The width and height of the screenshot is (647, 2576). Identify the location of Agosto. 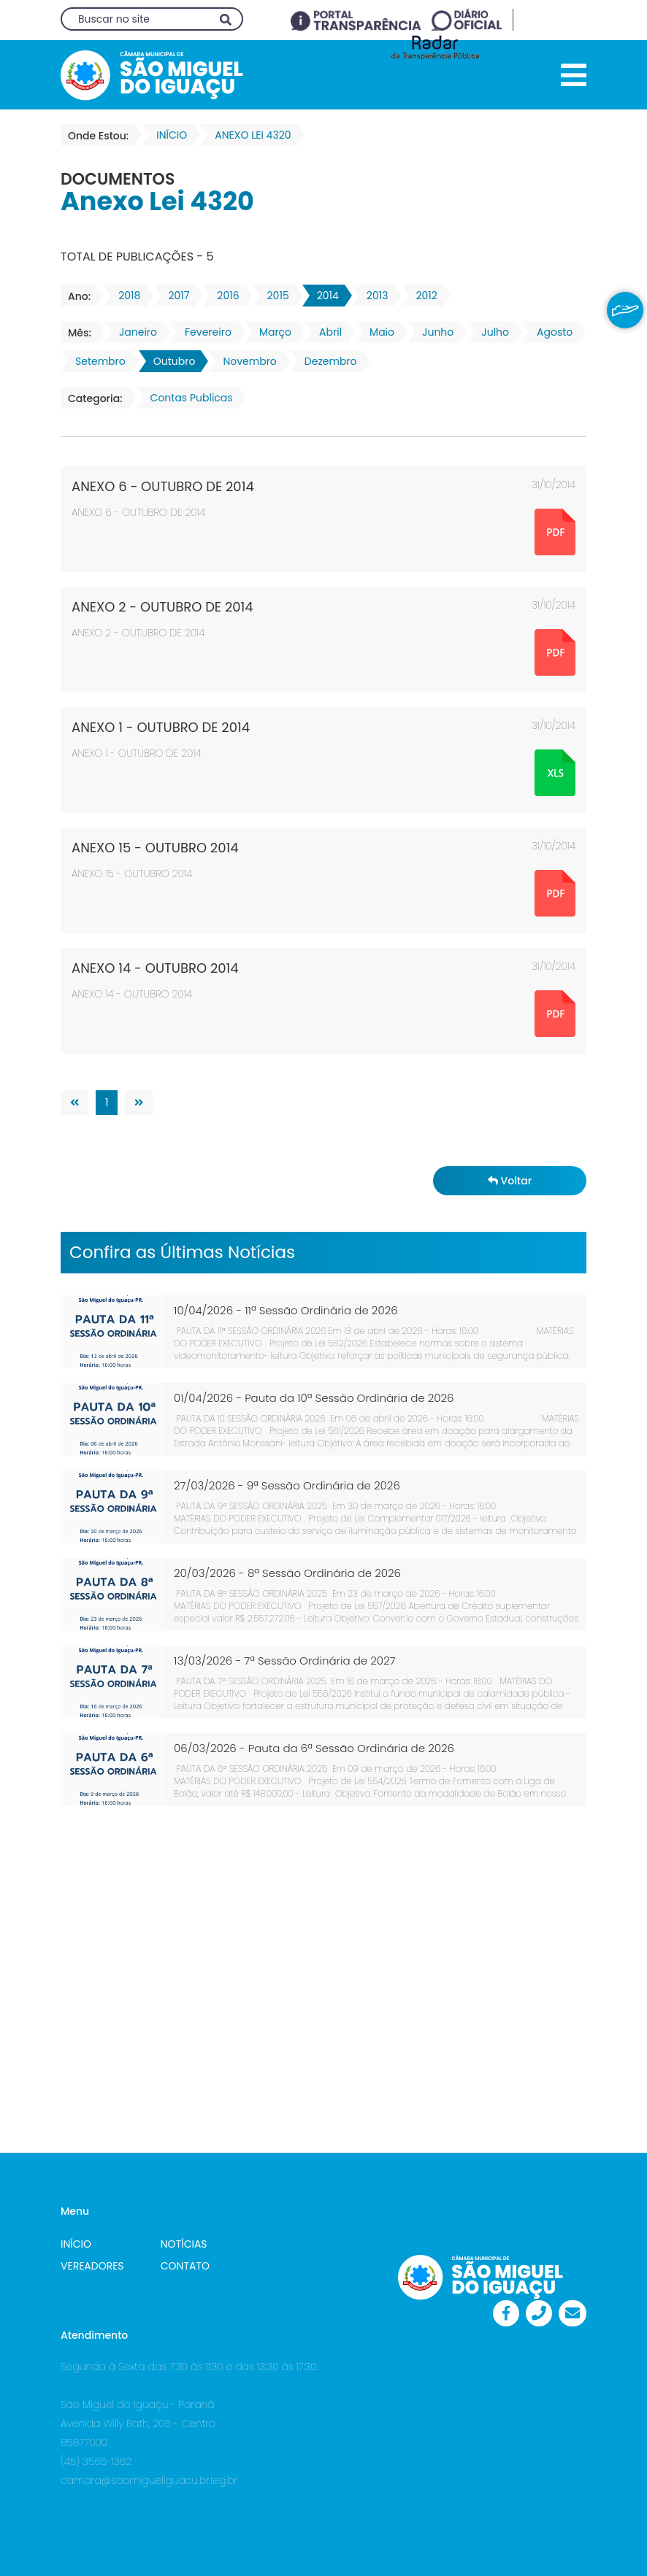
(550, 332).